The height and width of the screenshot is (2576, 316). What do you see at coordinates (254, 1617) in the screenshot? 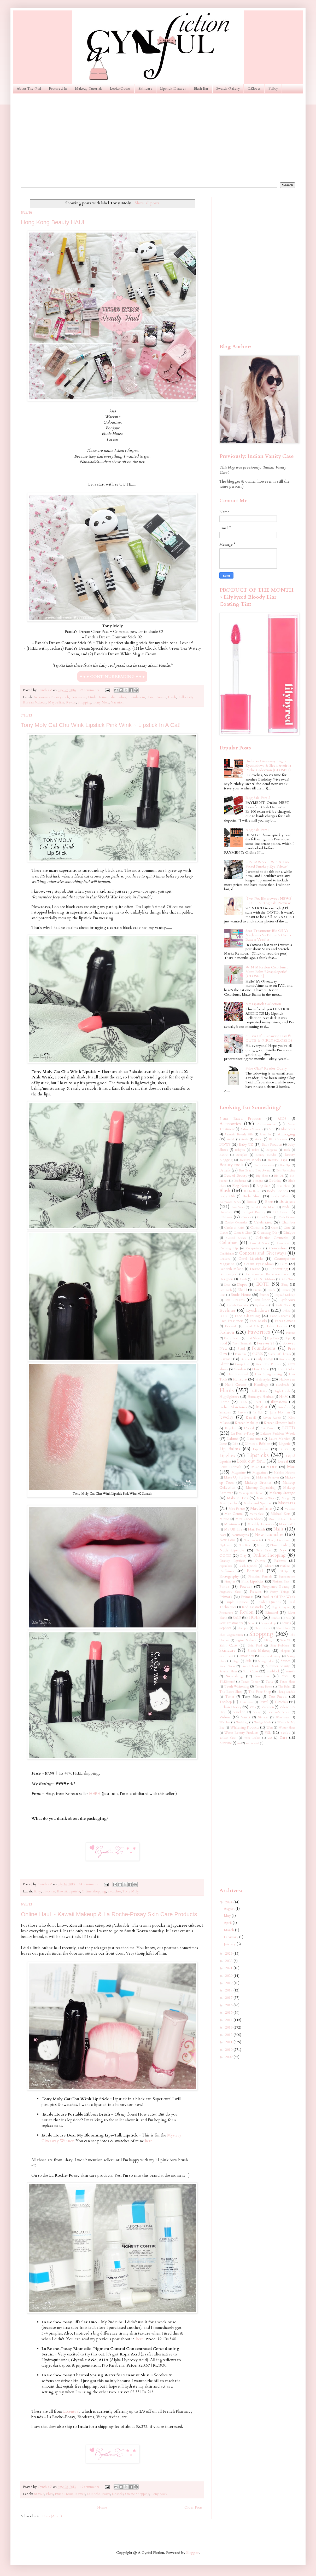
I see `SHOES` at bounding box center [254, 1617].